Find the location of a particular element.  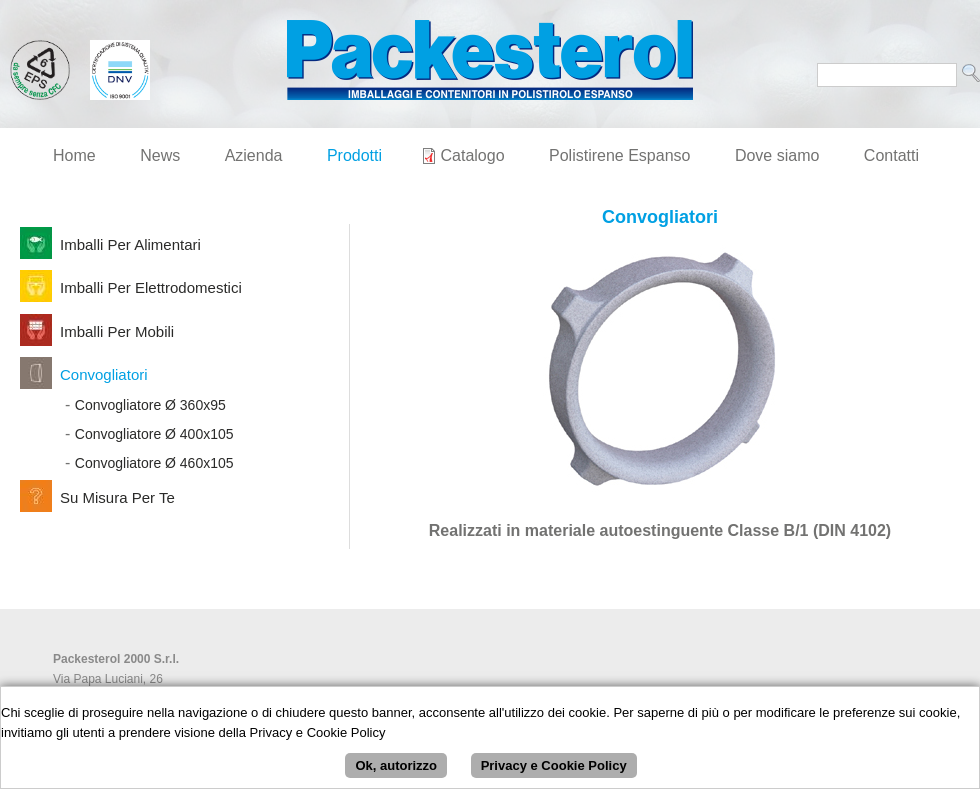

Catalogo is located at coordinates (473, 155).